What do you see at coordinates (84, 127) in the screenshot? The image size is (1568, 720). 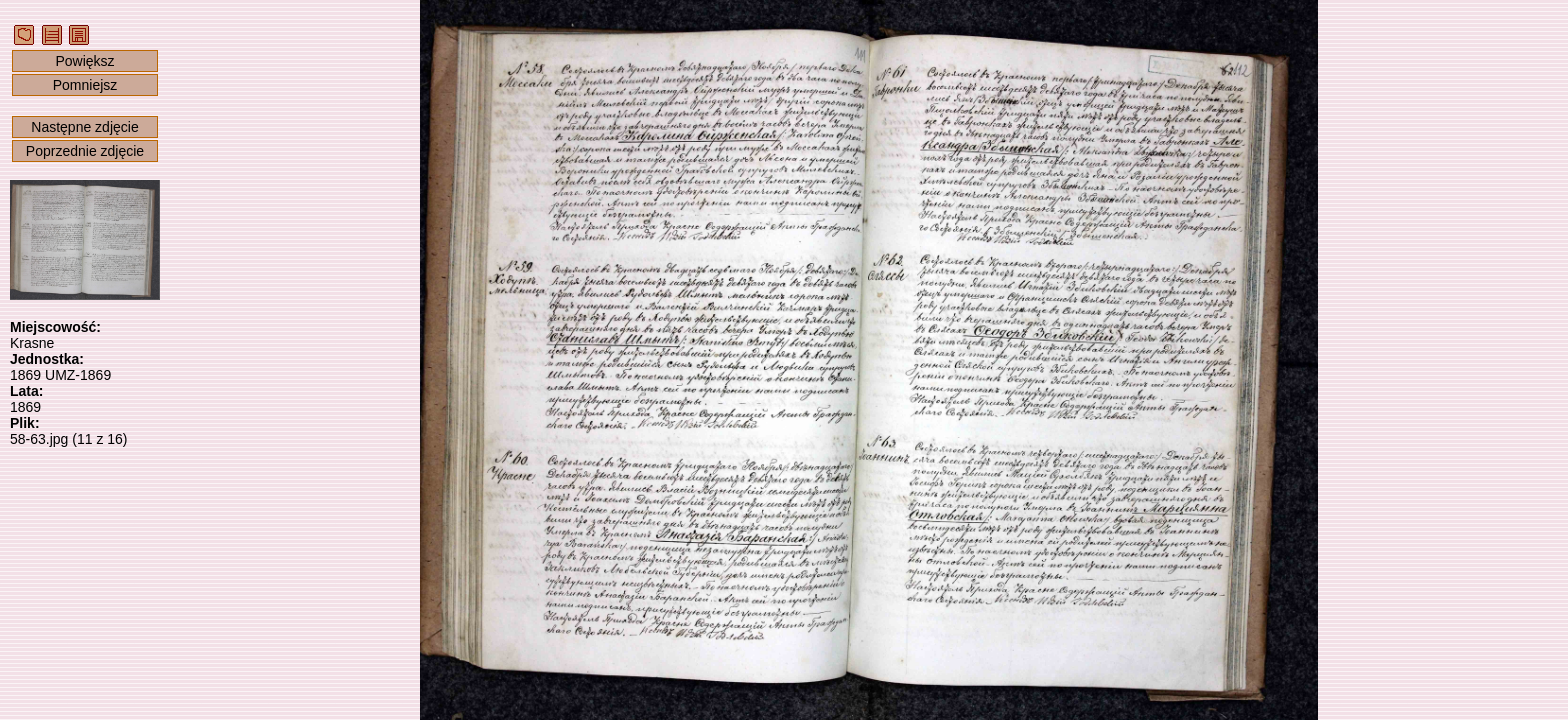 I see `Następne zdjęcie` at bounding box center [84, 127].